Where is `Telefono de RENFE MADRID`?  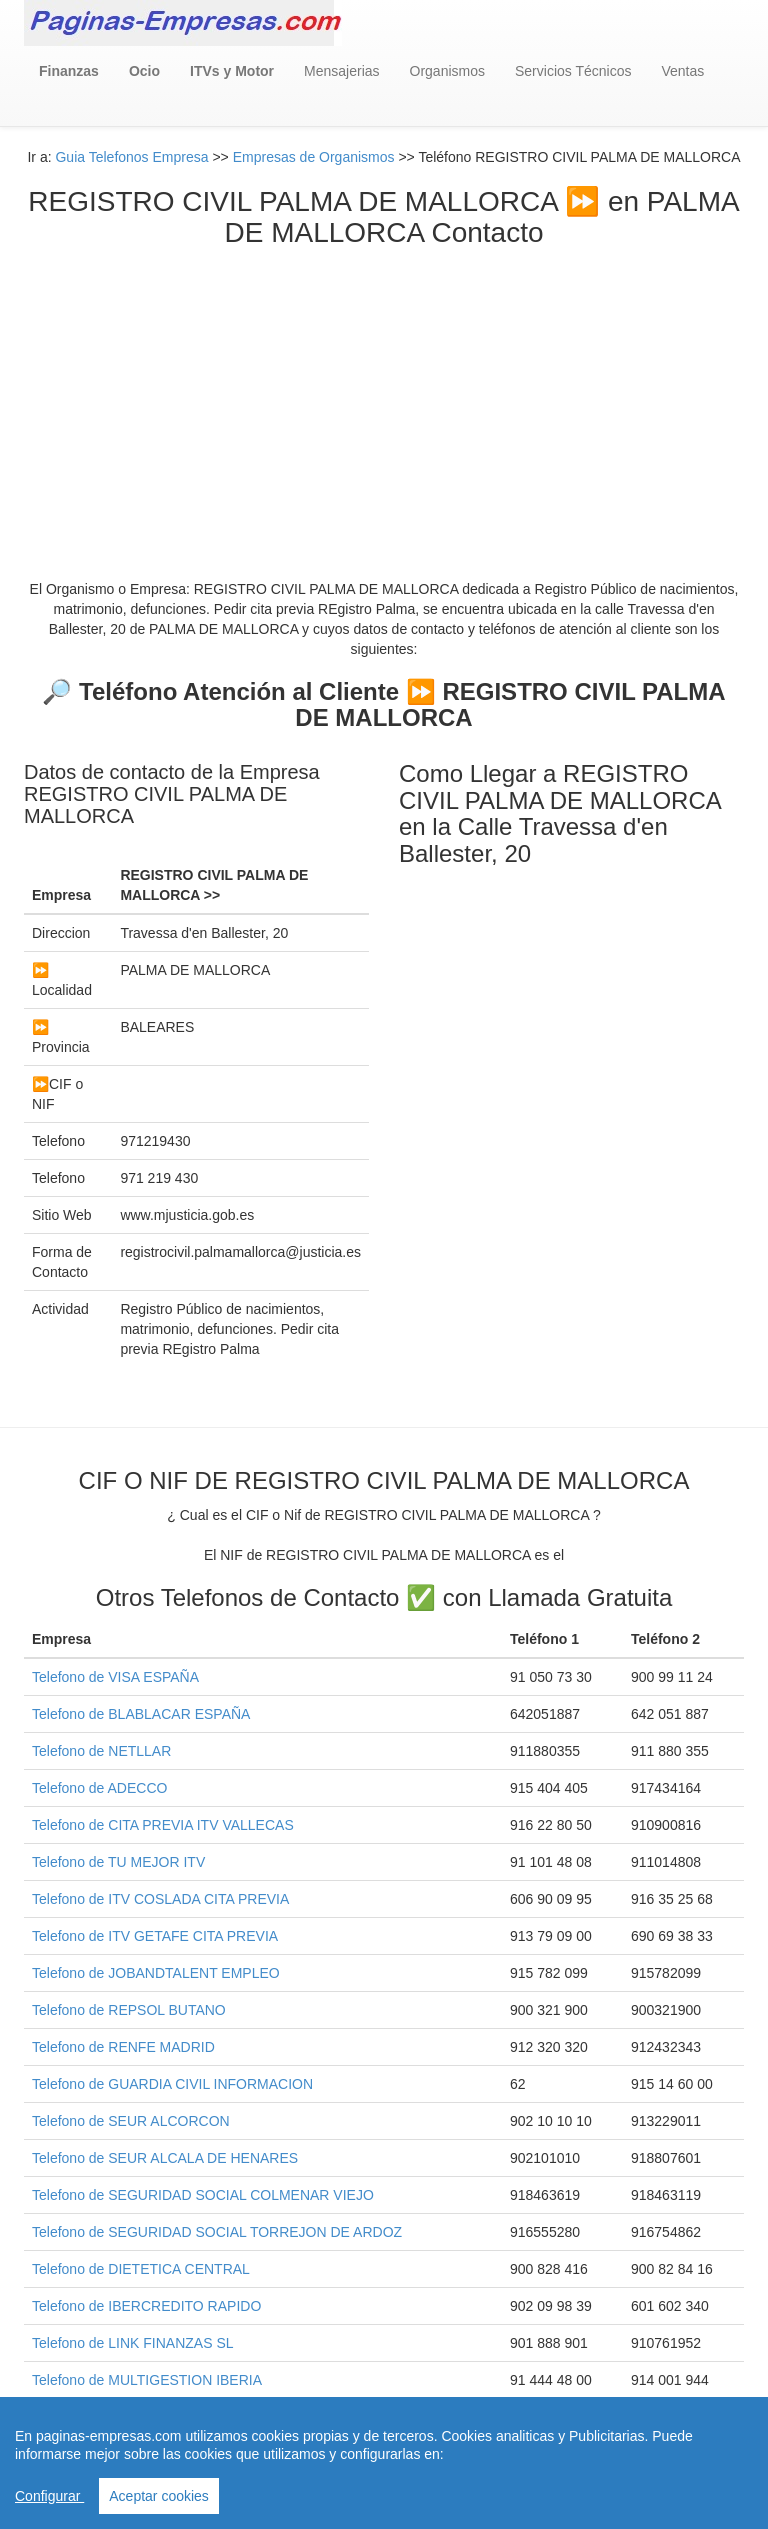
Telefono de RENFE MADRID is located at coordinates (123, 2047).